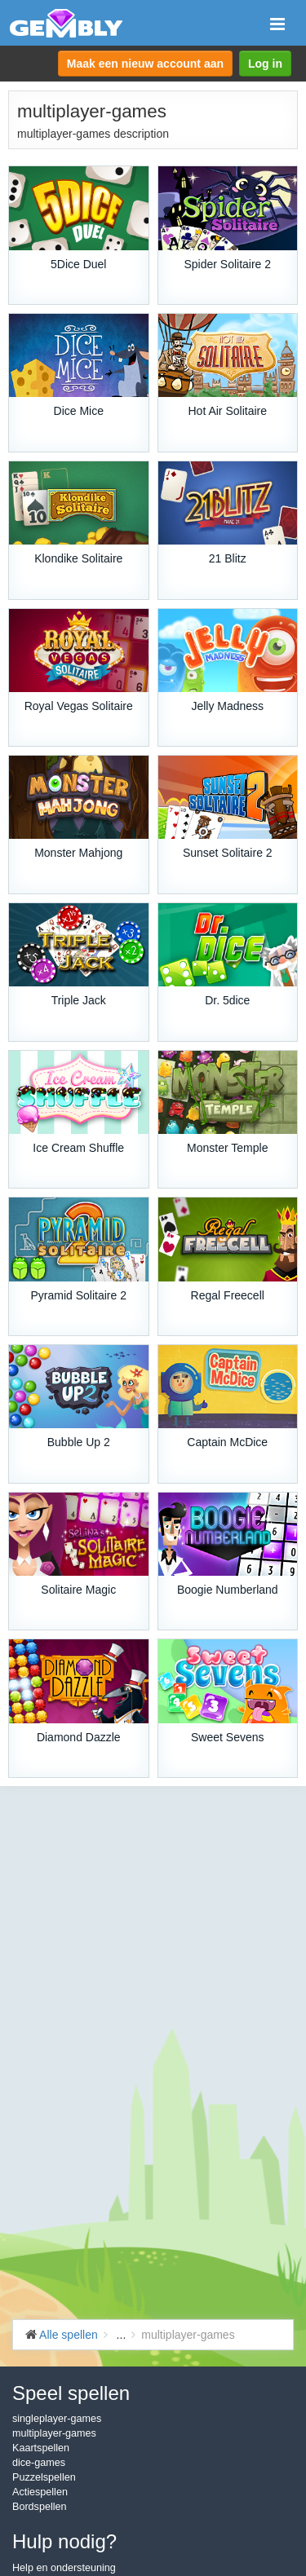  What do you see at coordinates (227, 1000) in the screenshot?
I see `Dr. 5dice` at bounding box center [227, 1000].